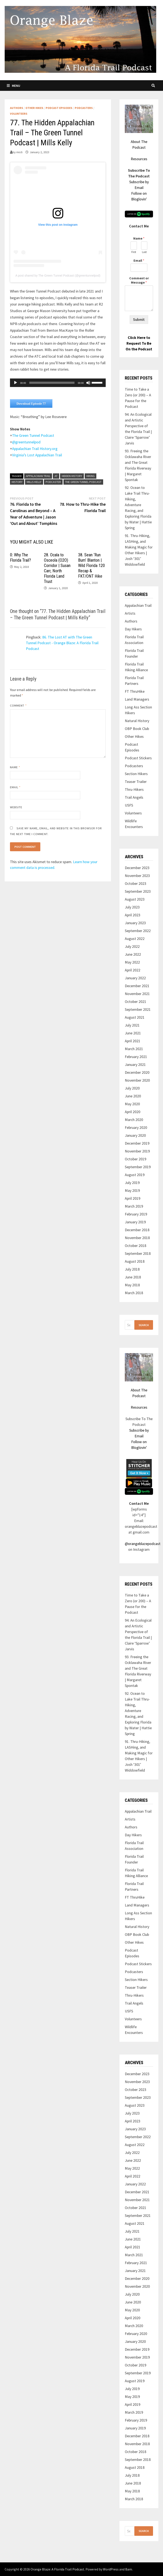 The height and width of the screenshot is (2576, 163). I want to click on Trail Angels, so click(134, 797).